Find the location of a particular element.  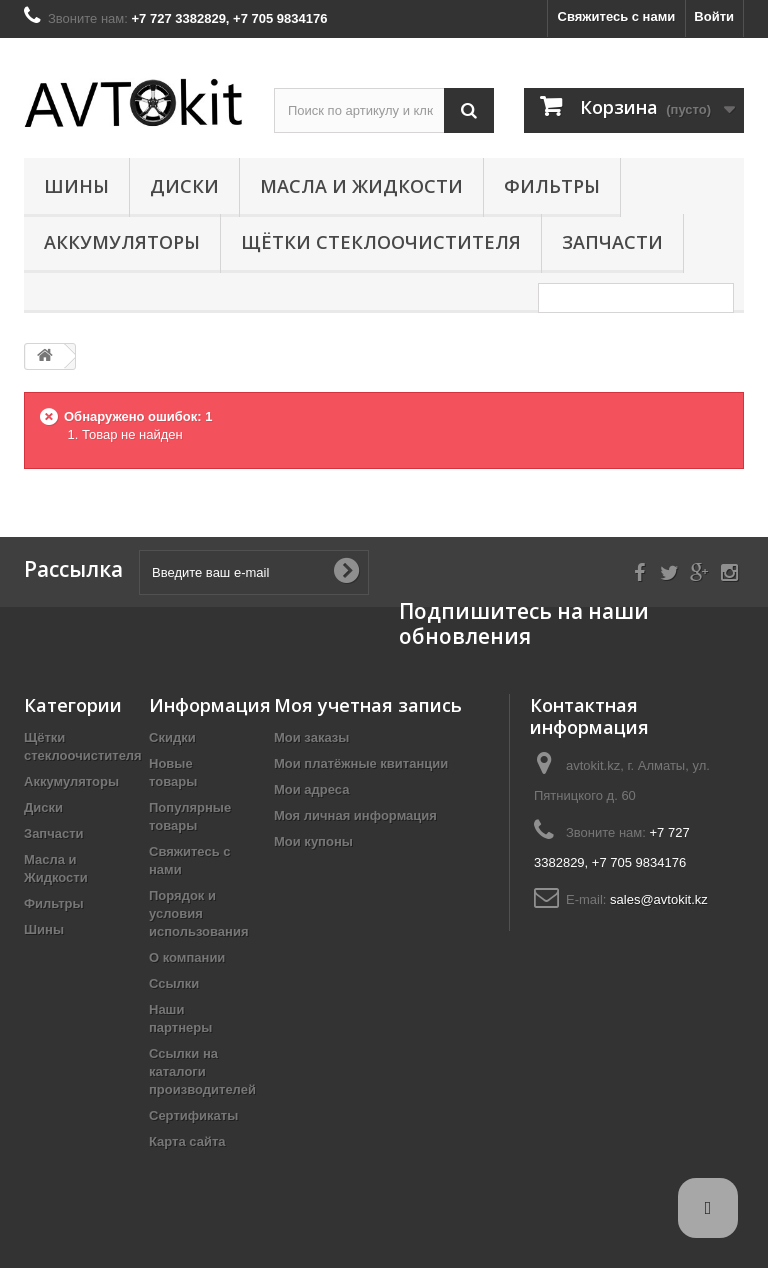

Диски is located at coordinates (184, 186).